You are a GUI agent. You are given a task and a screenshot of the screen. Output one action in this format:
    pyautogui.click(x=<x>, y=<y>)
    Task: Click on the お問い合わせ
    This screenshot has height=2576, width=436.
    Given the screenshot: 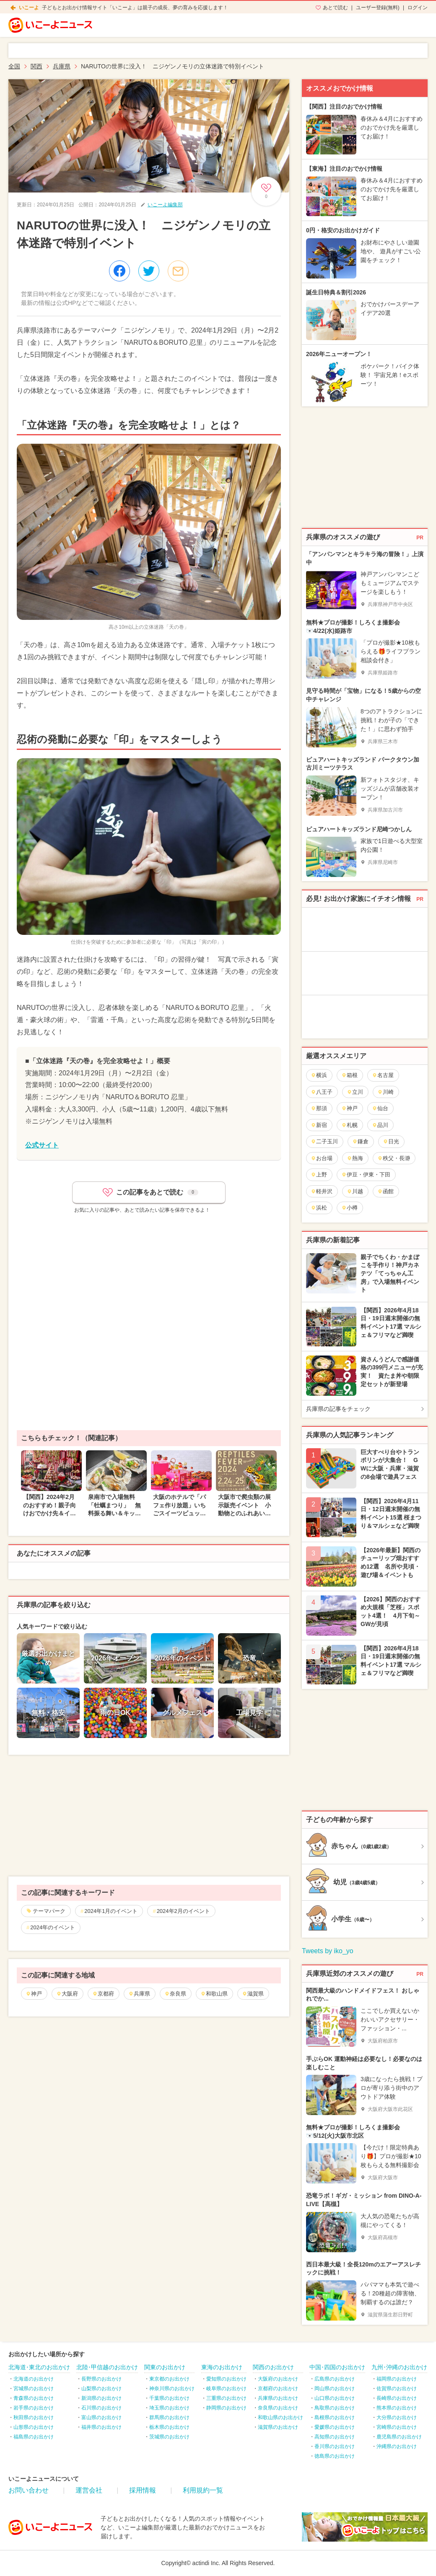 What is the action you would take?
    pyautogui.click(x=28, y=2490)
    